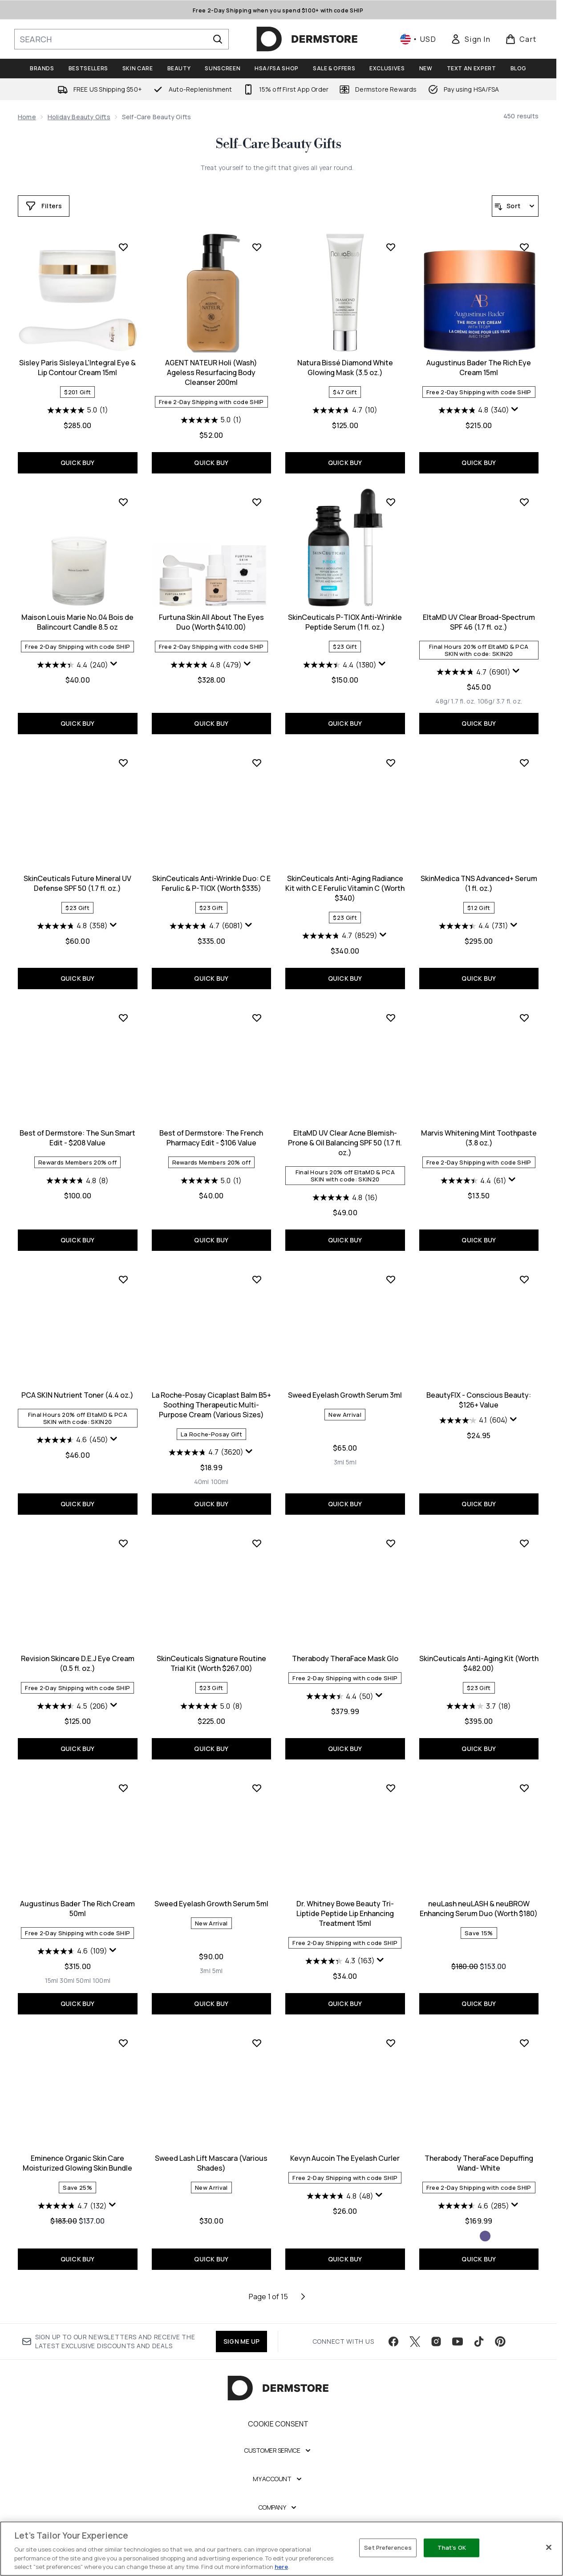  What do you see at coordinates (211, 2163) in the screenshot?
I see `Sweed Lash Lift Mascara (Various Shades)` at bounding box center [211, 2163].